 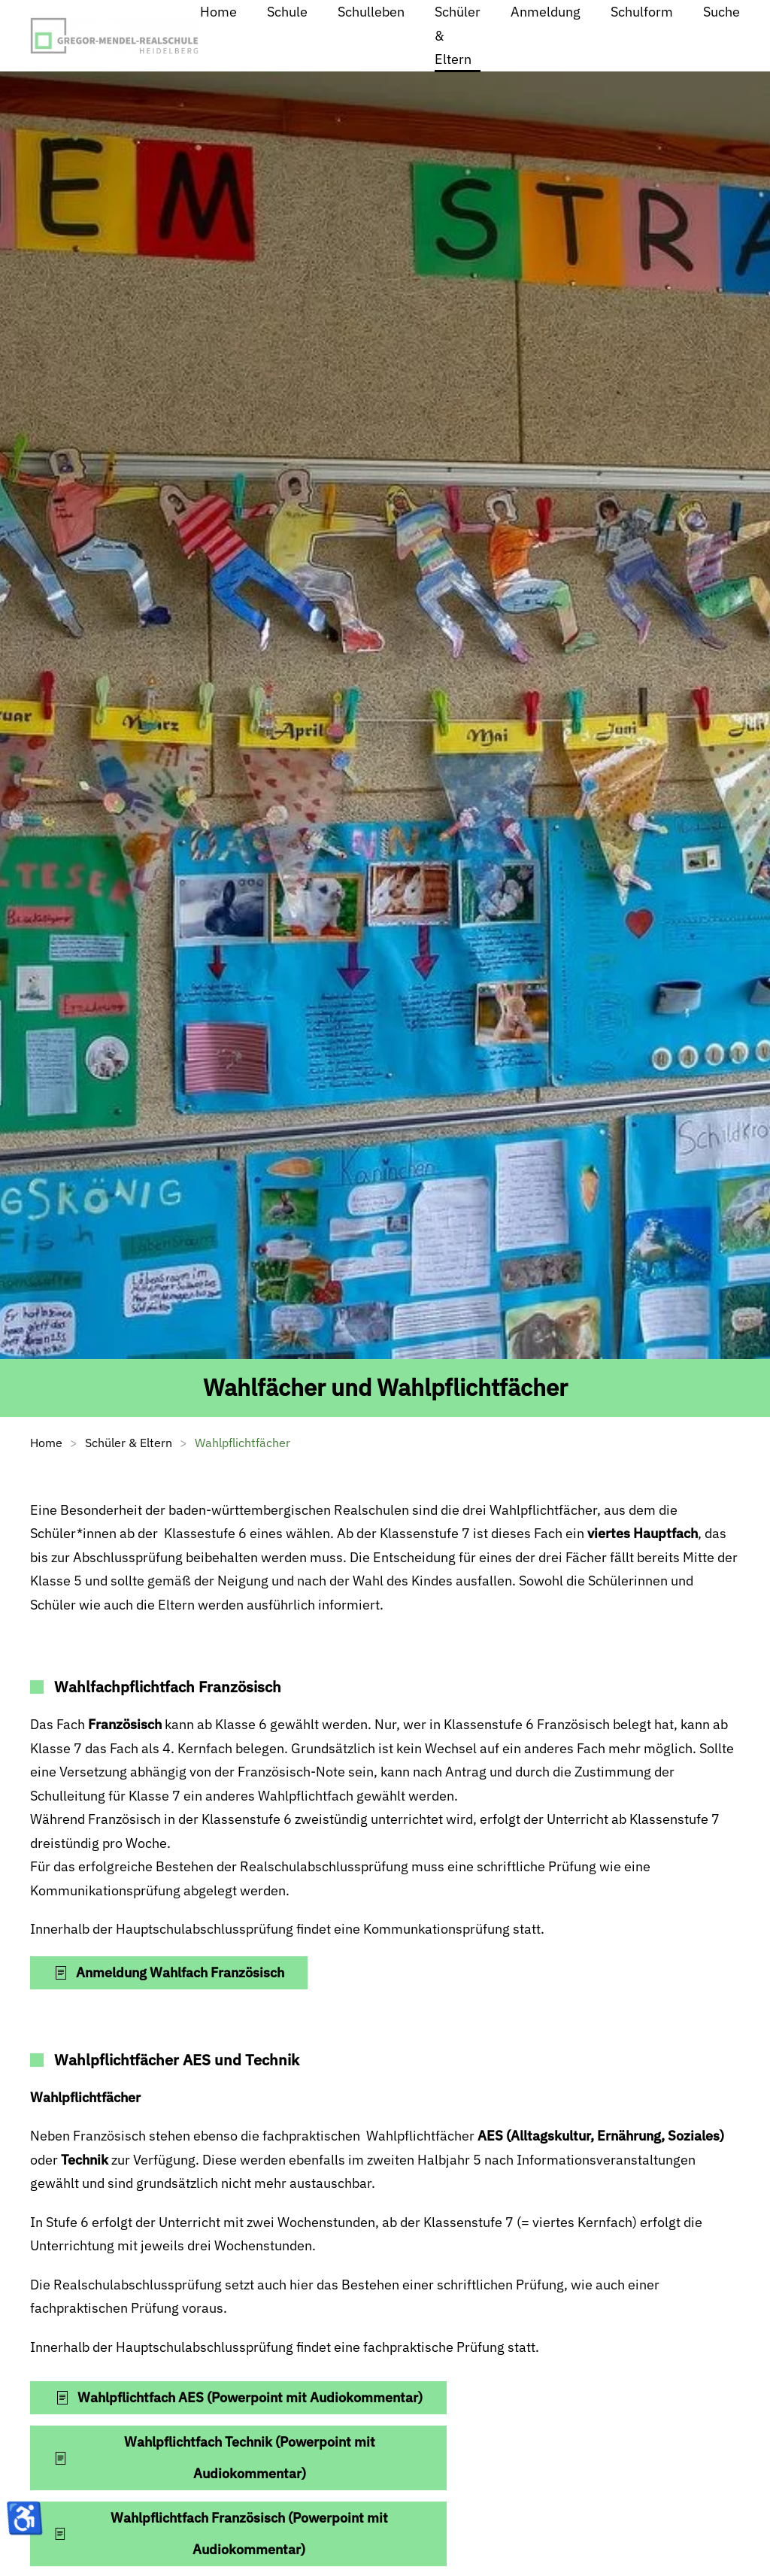 I want to click on Wahlpflichtfach Französisch (Powerpoint mit Audiokommentar), so click(x=220, y=2533).